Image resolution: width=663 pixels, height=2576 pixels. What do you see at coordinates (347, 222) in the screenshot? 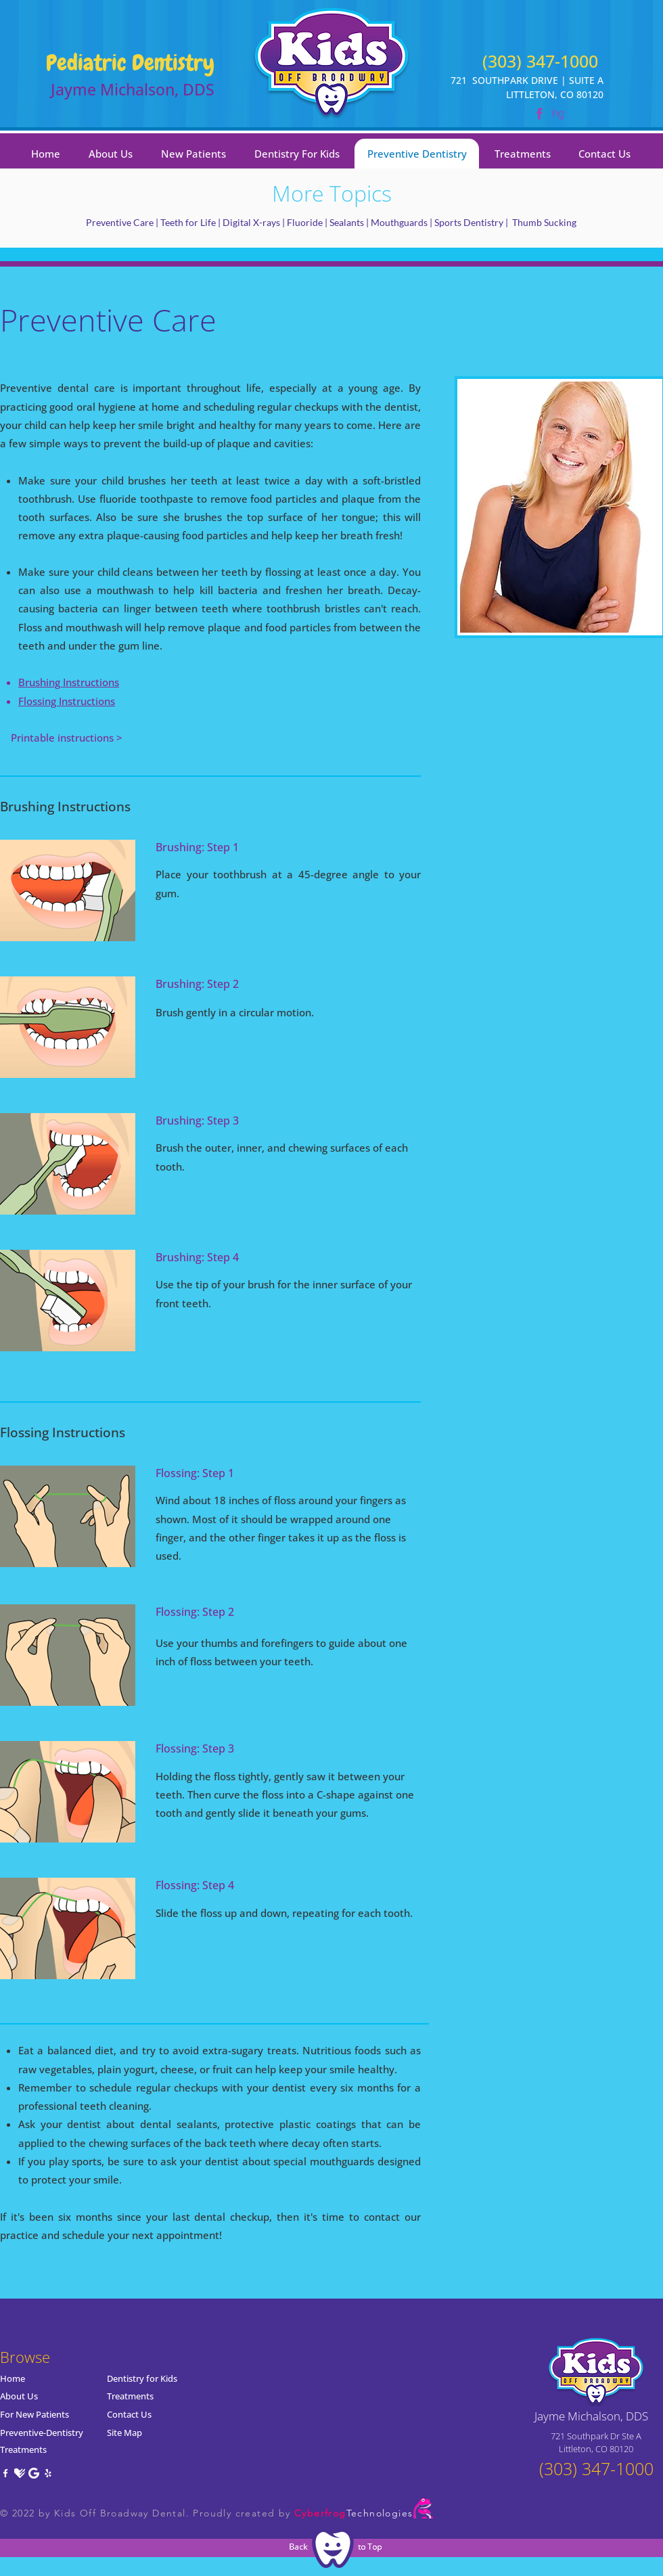
I see `Sealants` at bounding box center [347, 222].